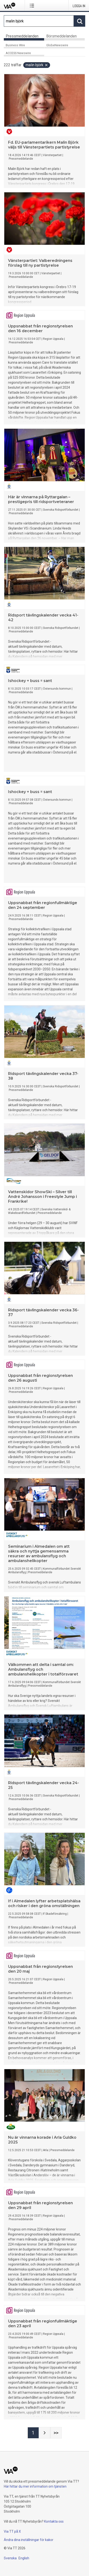  What do you see at coordinates (33, 5) in the screenshot?
I see `[Öppna menyn]` at bounding box center [33, 5].